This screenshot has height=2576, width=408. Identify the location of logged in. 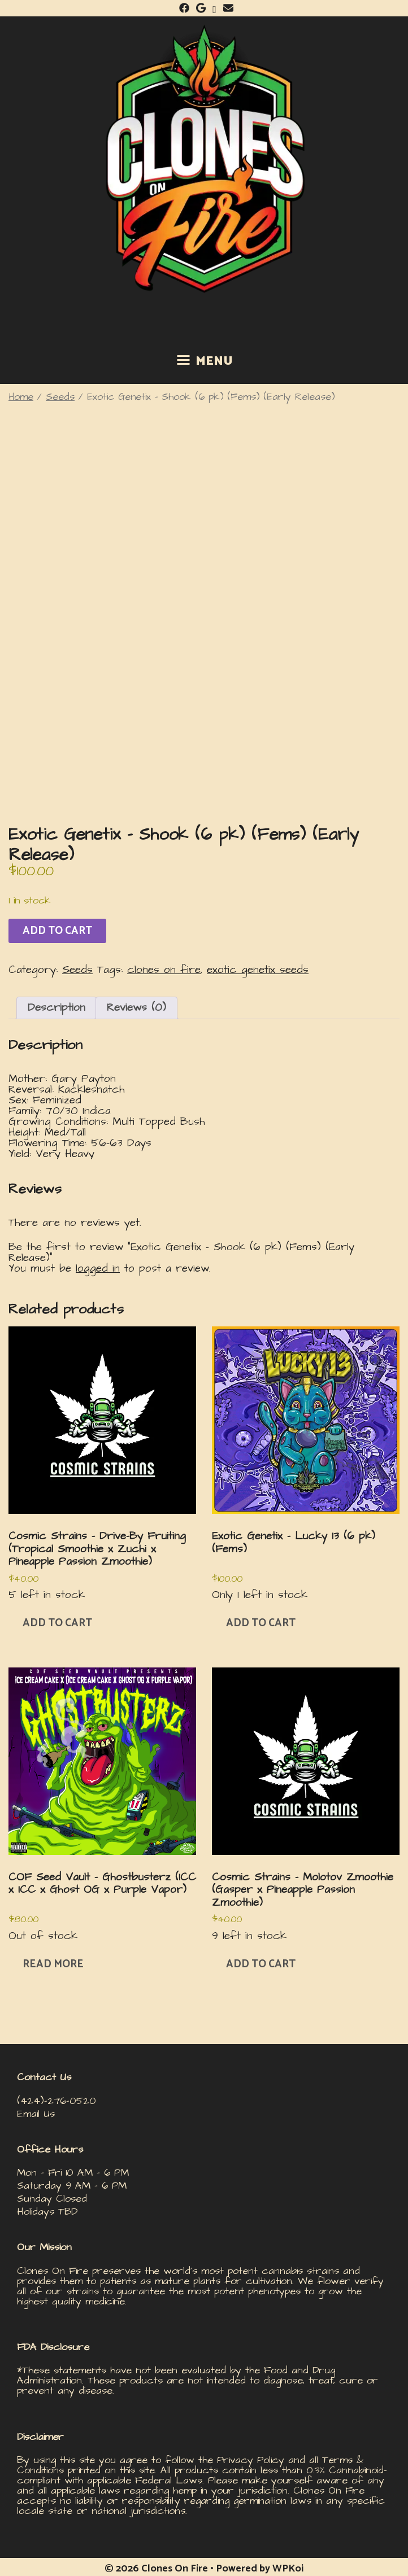
(98, 1268).